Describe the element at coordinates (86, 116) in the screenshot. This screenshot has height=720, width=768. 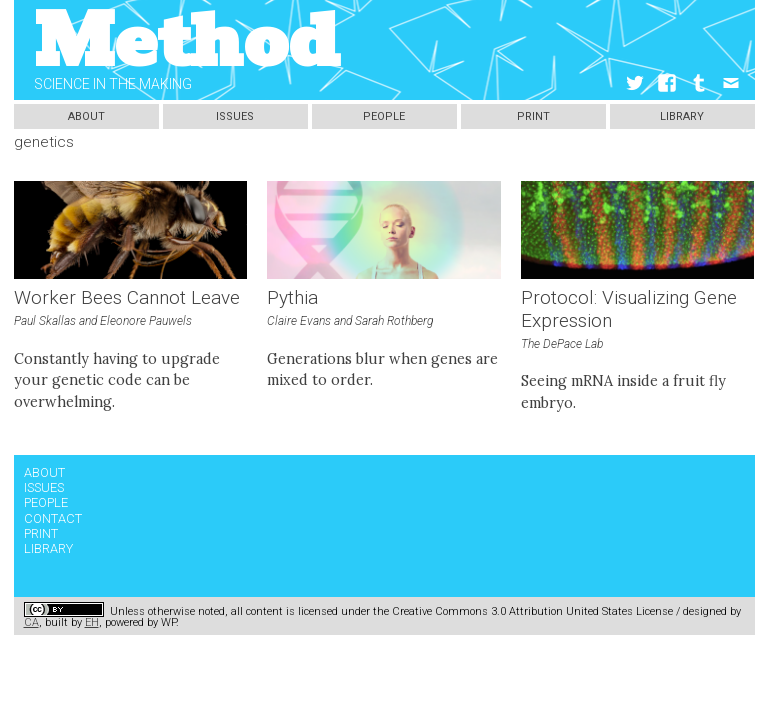
I see `About` at that location.